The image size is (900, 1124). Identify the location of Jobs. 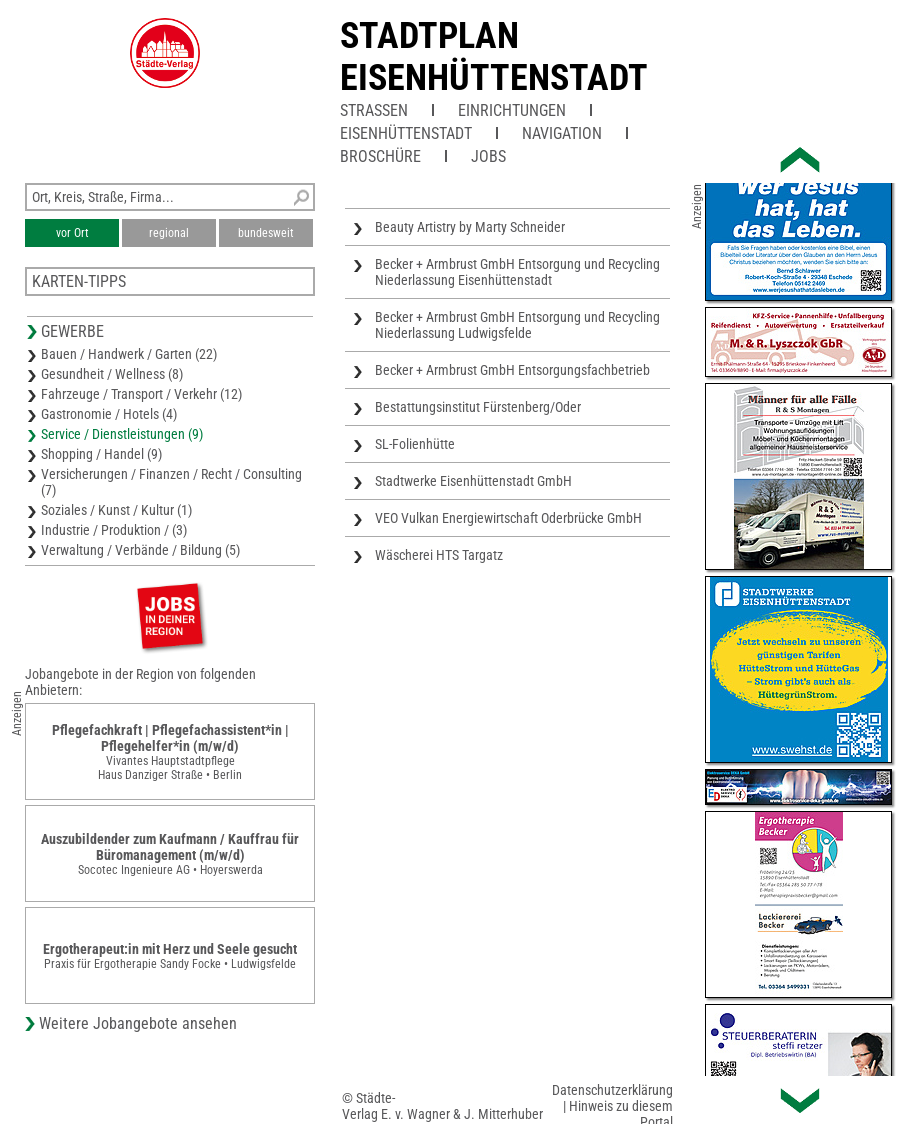
(488, 156).